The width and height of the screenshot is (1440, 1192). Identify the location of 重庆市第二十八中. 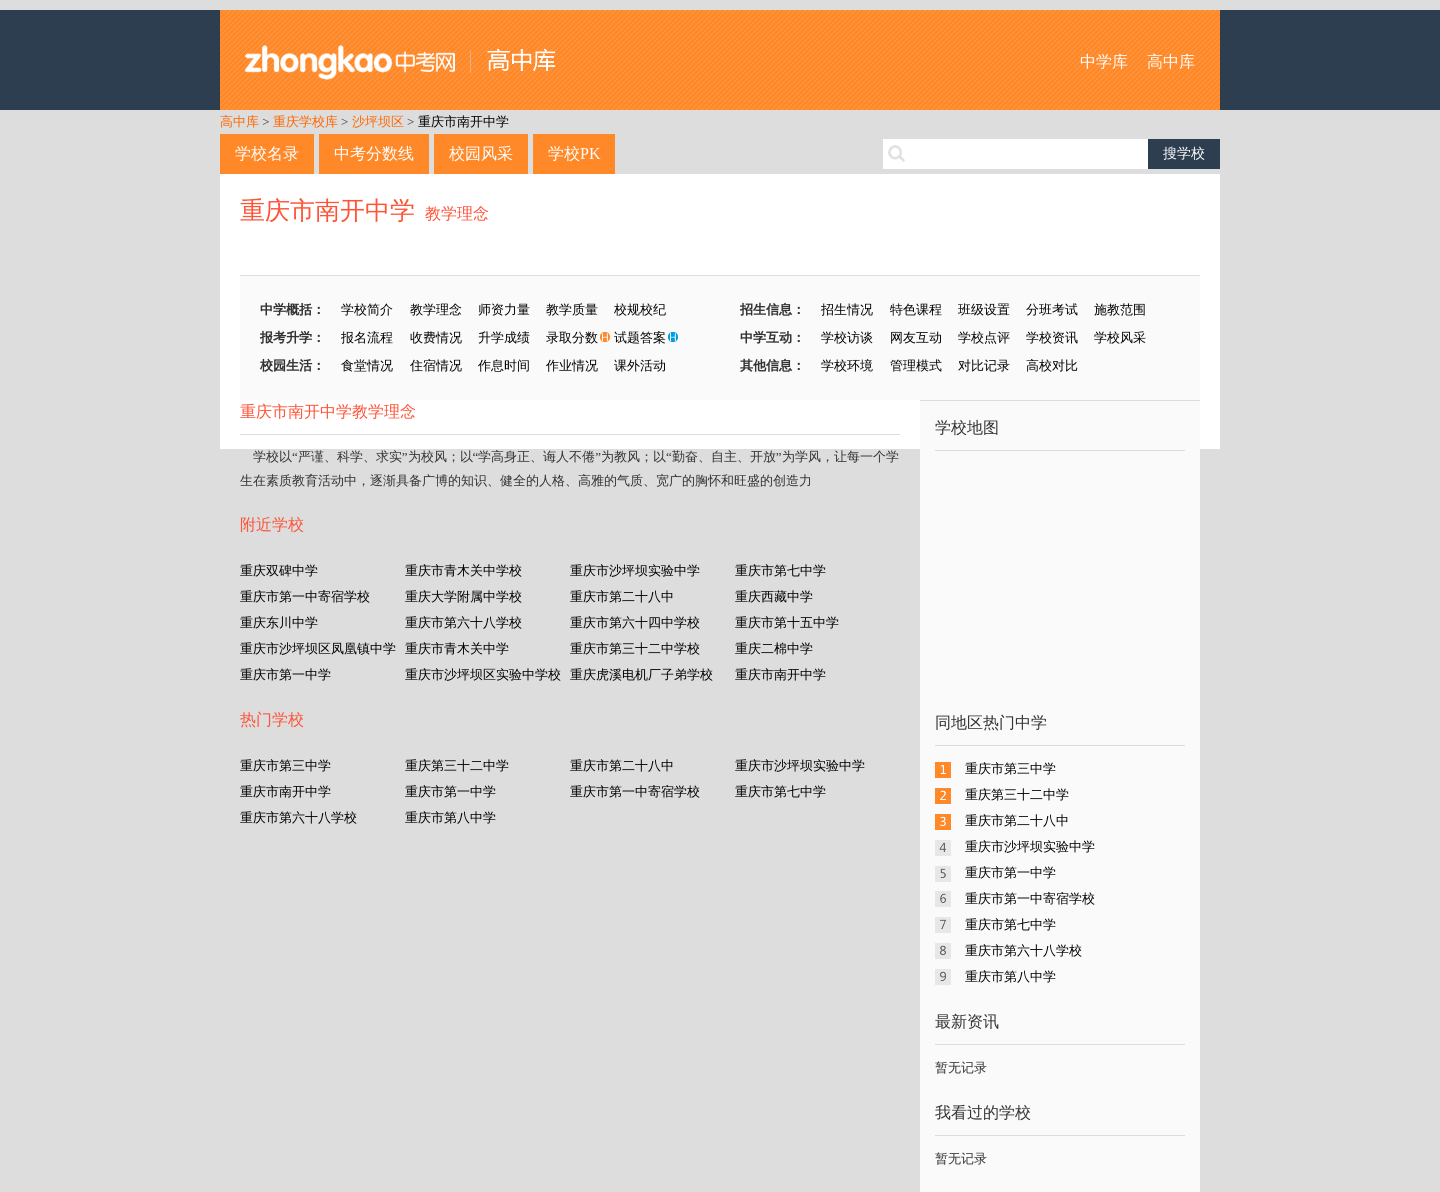
(622, 596).